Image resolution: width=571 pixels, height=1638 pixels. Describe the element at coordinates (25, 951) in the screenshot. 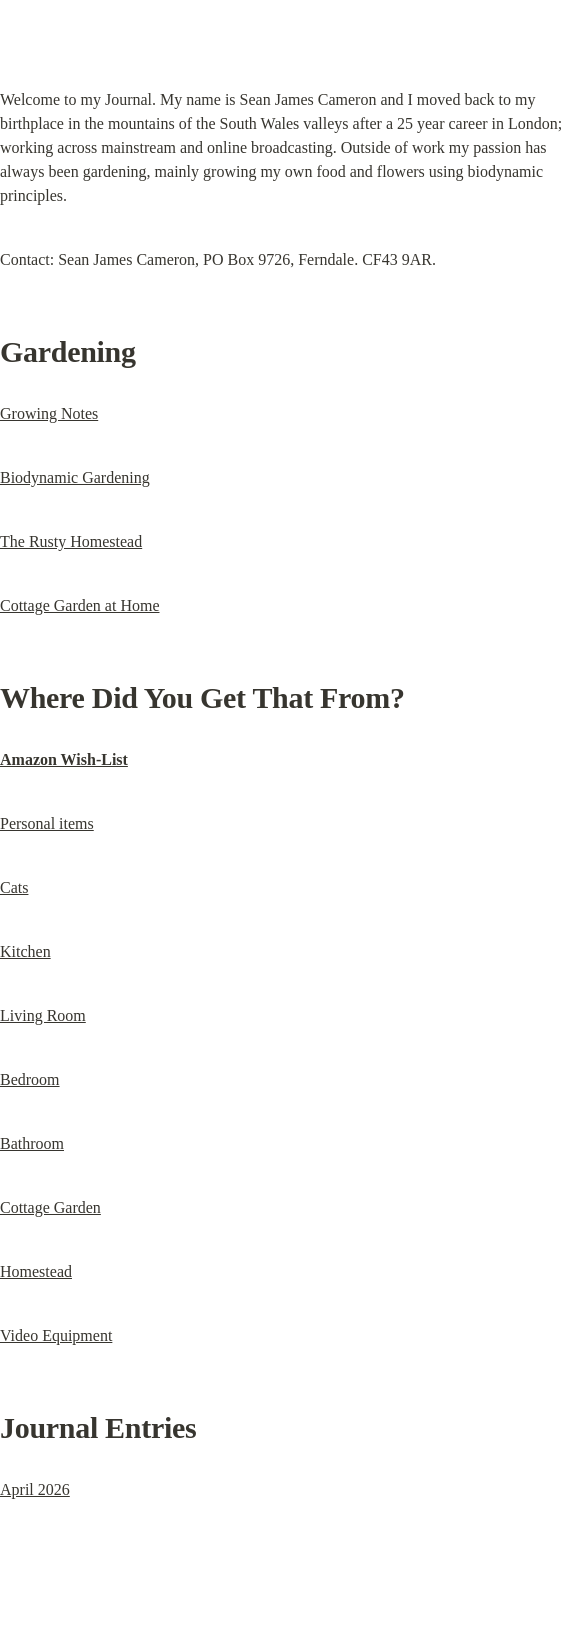

I see `Kitchen` at that location.